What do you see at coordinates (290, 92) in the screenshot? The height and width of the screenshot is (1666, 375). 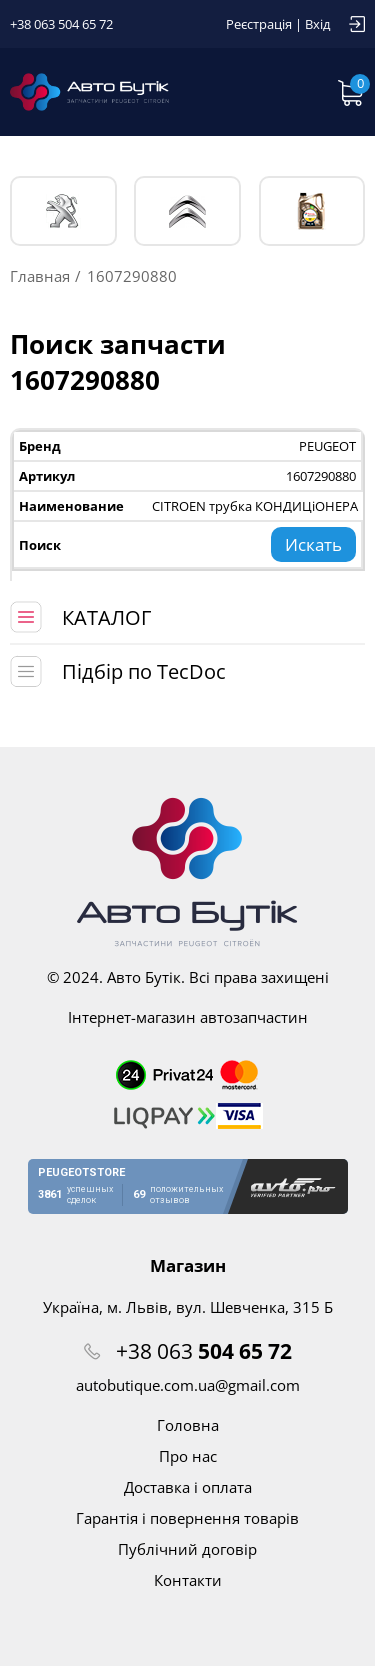 I see `Запит по VIN` at bounding box center [290, 92].